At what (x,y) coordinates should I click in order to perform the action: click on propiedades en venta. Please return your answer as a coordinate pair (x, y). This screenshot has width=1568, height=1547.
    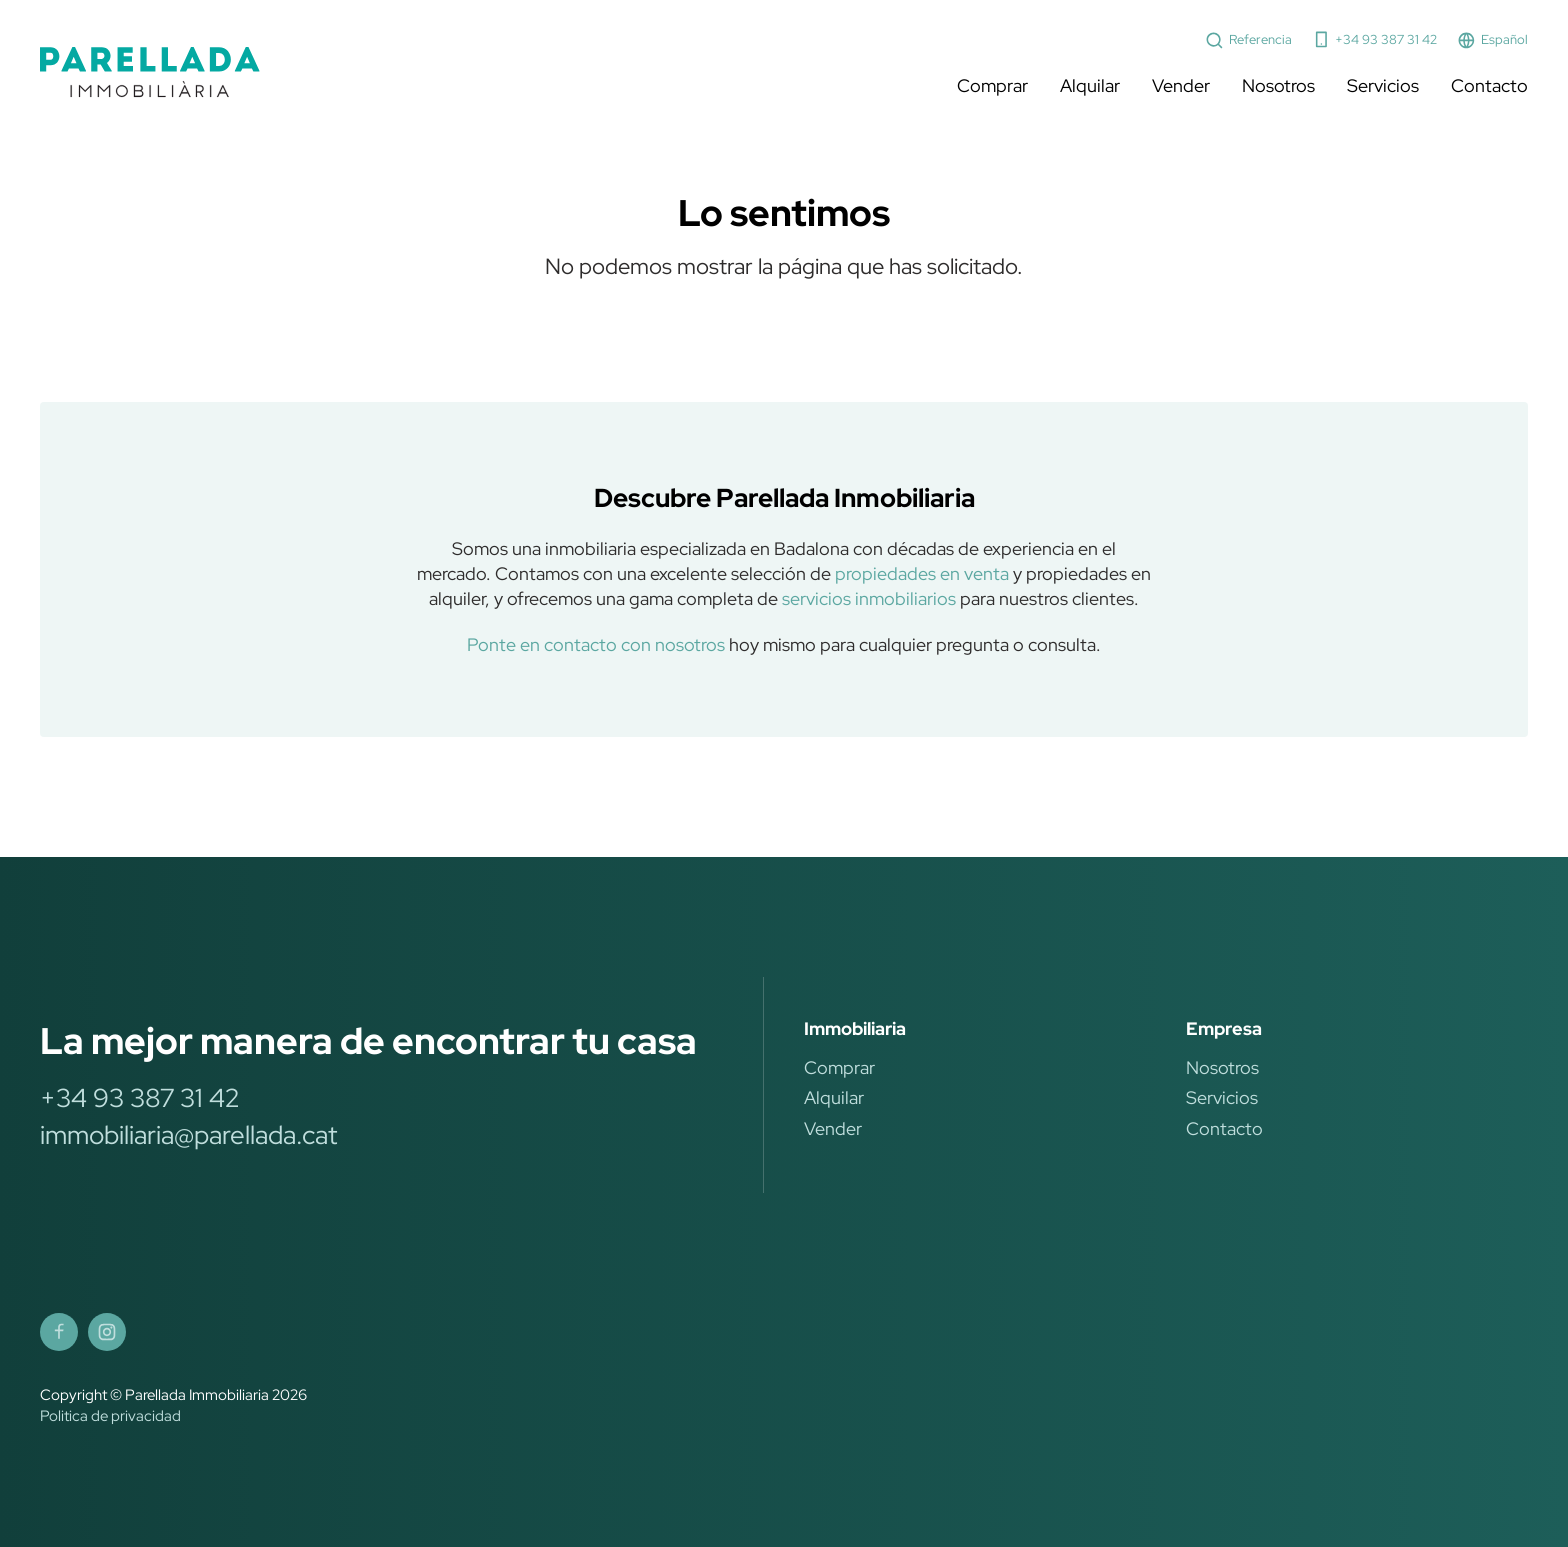
    Looking at the image, I should click on (922, 573).